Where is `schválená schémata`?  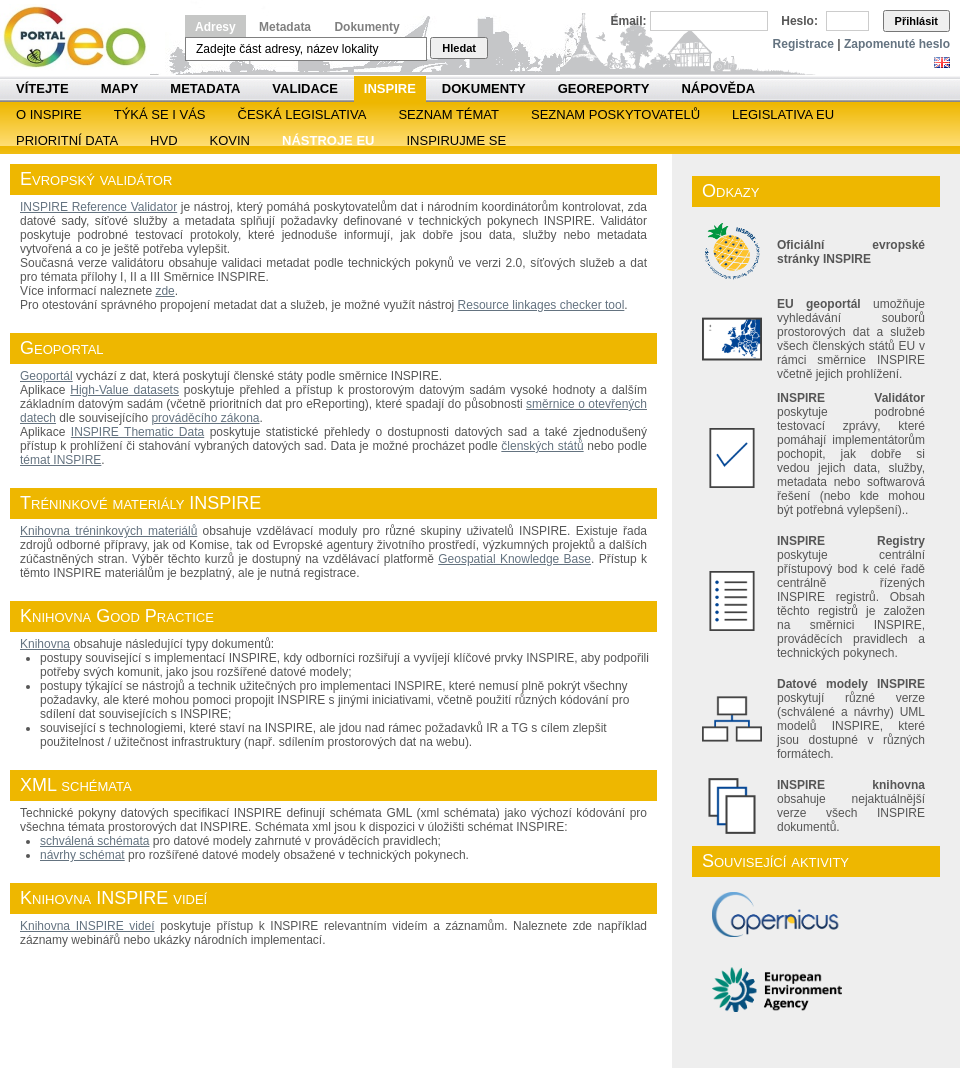 schválená schémata is located at coordinates (94, 841).